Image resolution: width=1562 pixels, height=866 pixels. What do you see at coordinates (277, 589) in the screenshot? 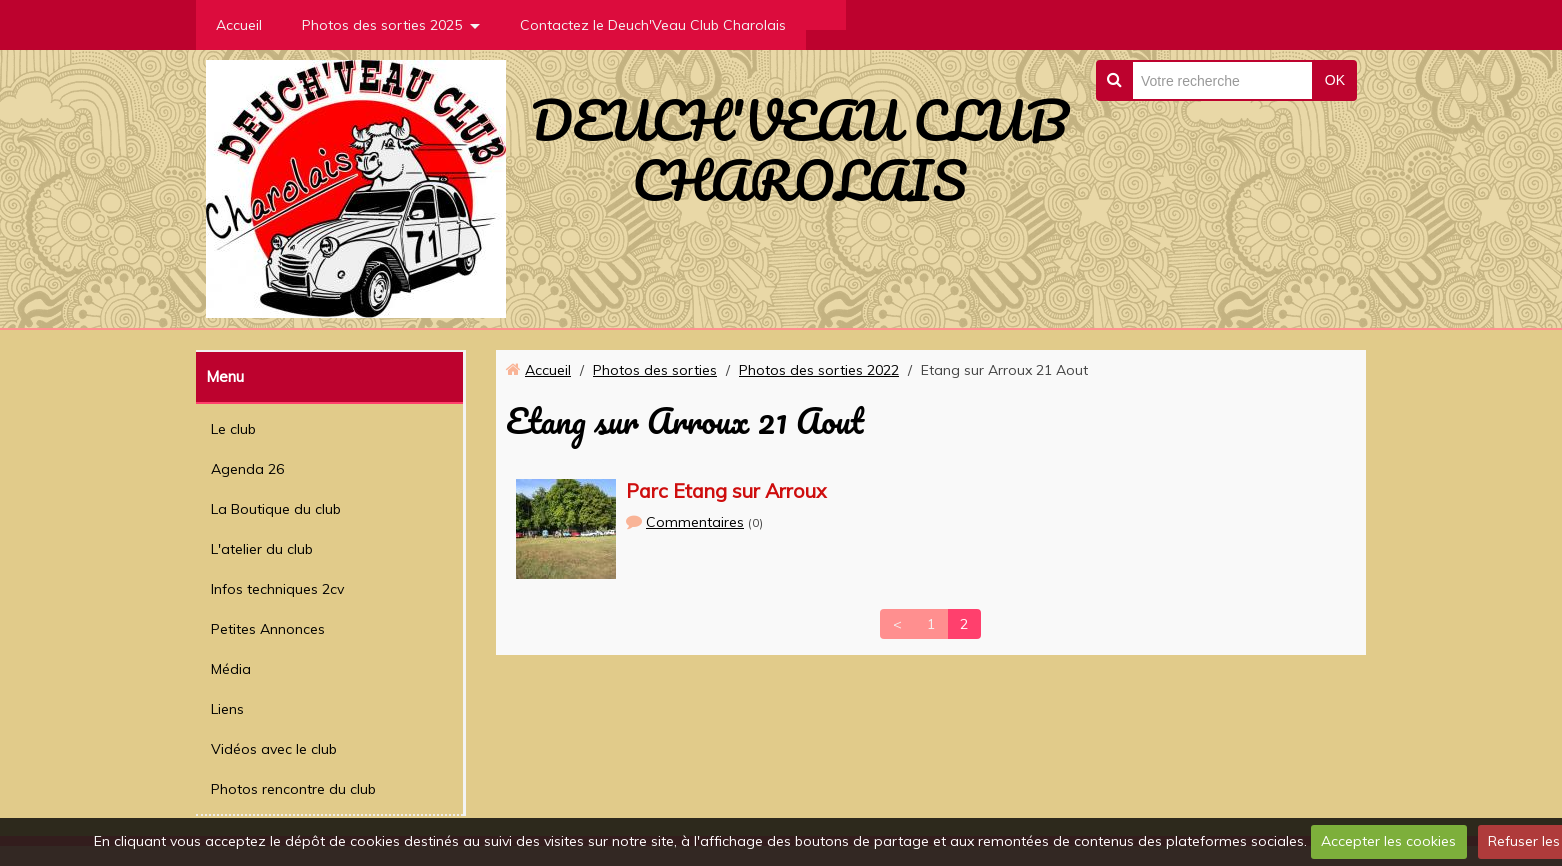
I see `Infos techniques 2cv` at bounding box center [277, 589].